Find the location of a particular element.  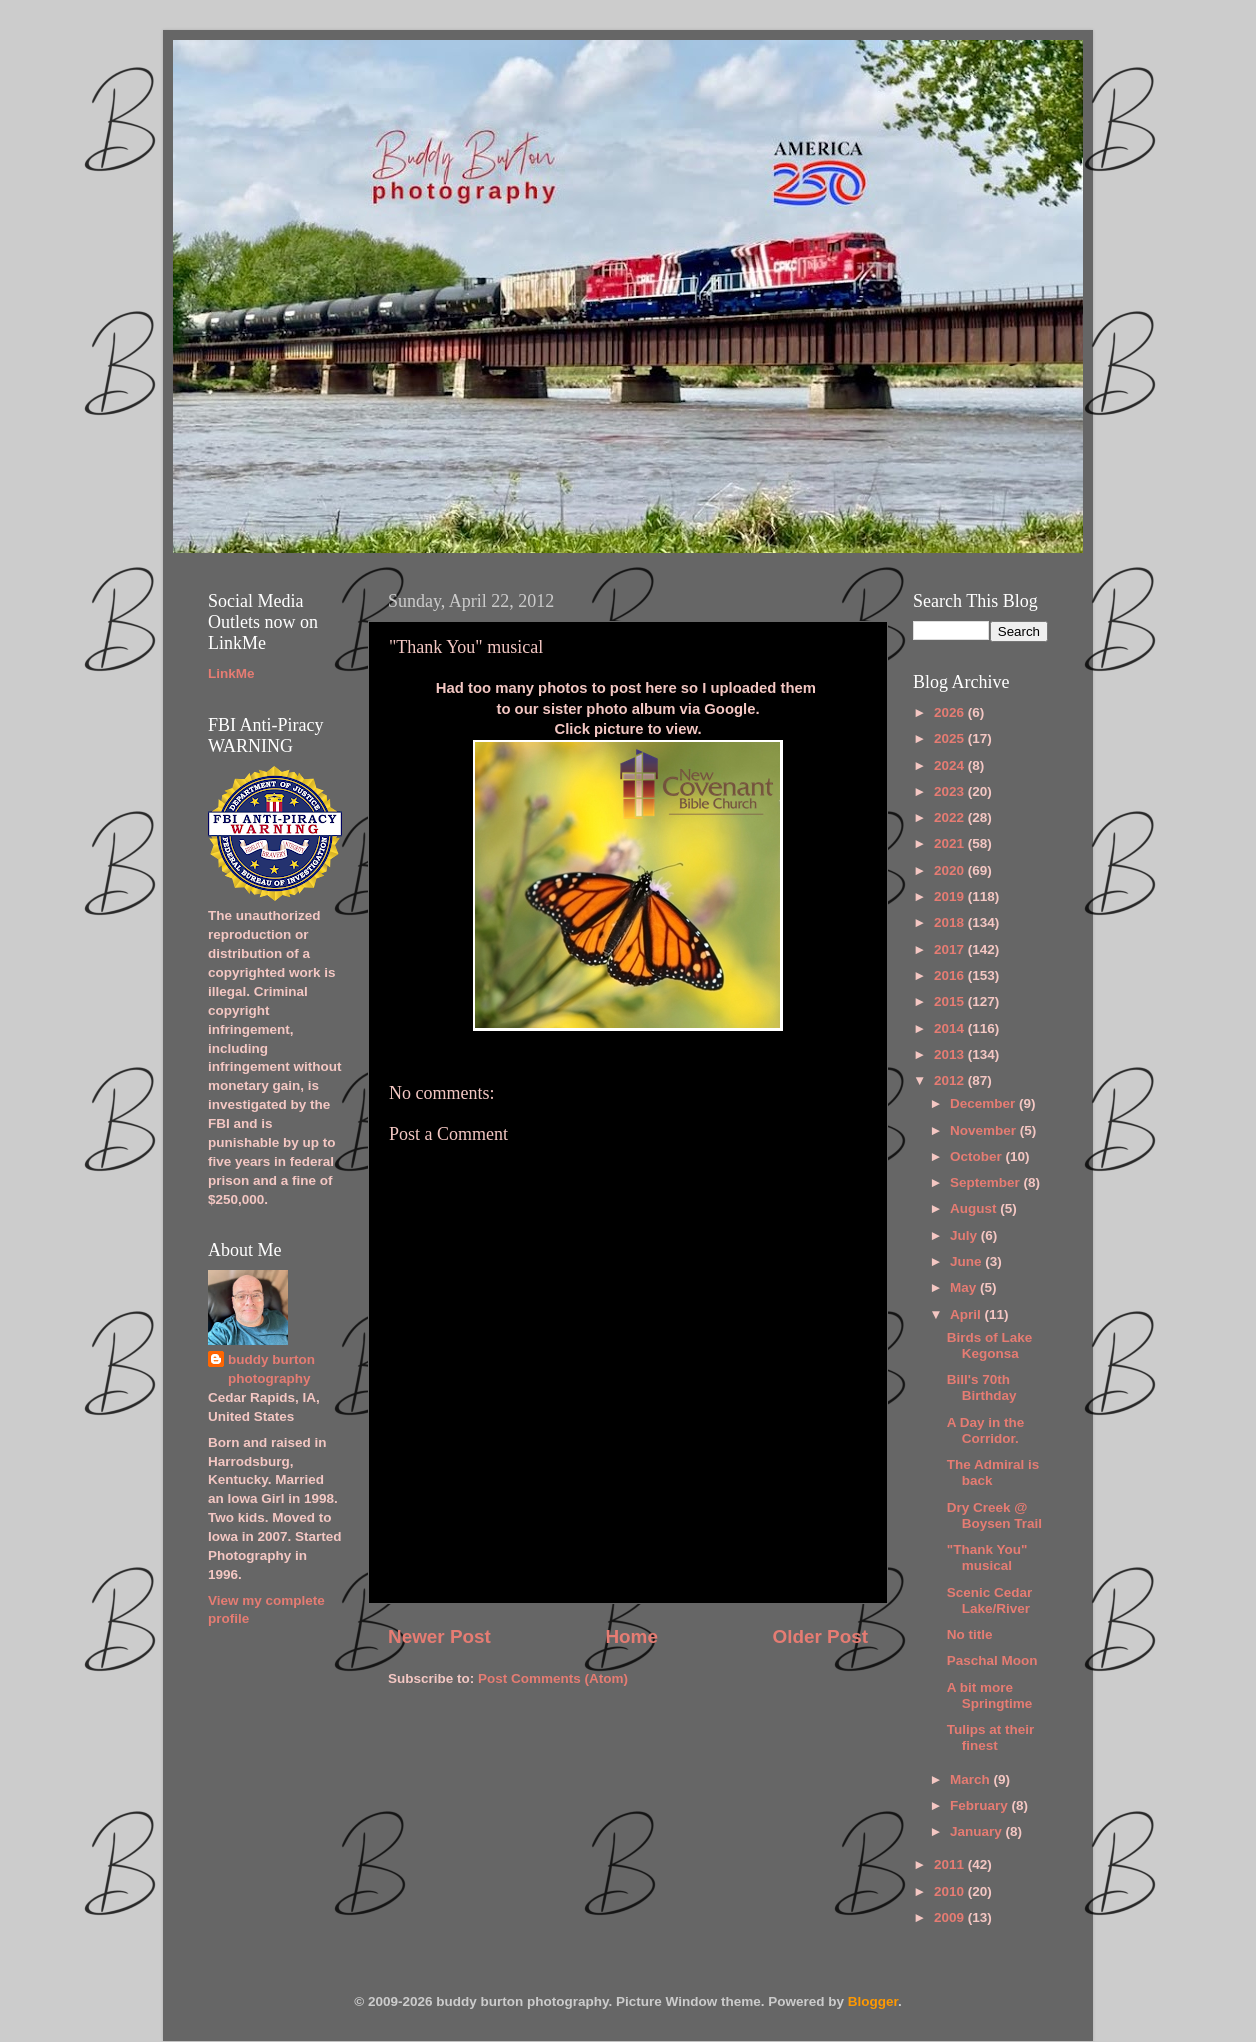

June is located at coordinates (967, 1261).